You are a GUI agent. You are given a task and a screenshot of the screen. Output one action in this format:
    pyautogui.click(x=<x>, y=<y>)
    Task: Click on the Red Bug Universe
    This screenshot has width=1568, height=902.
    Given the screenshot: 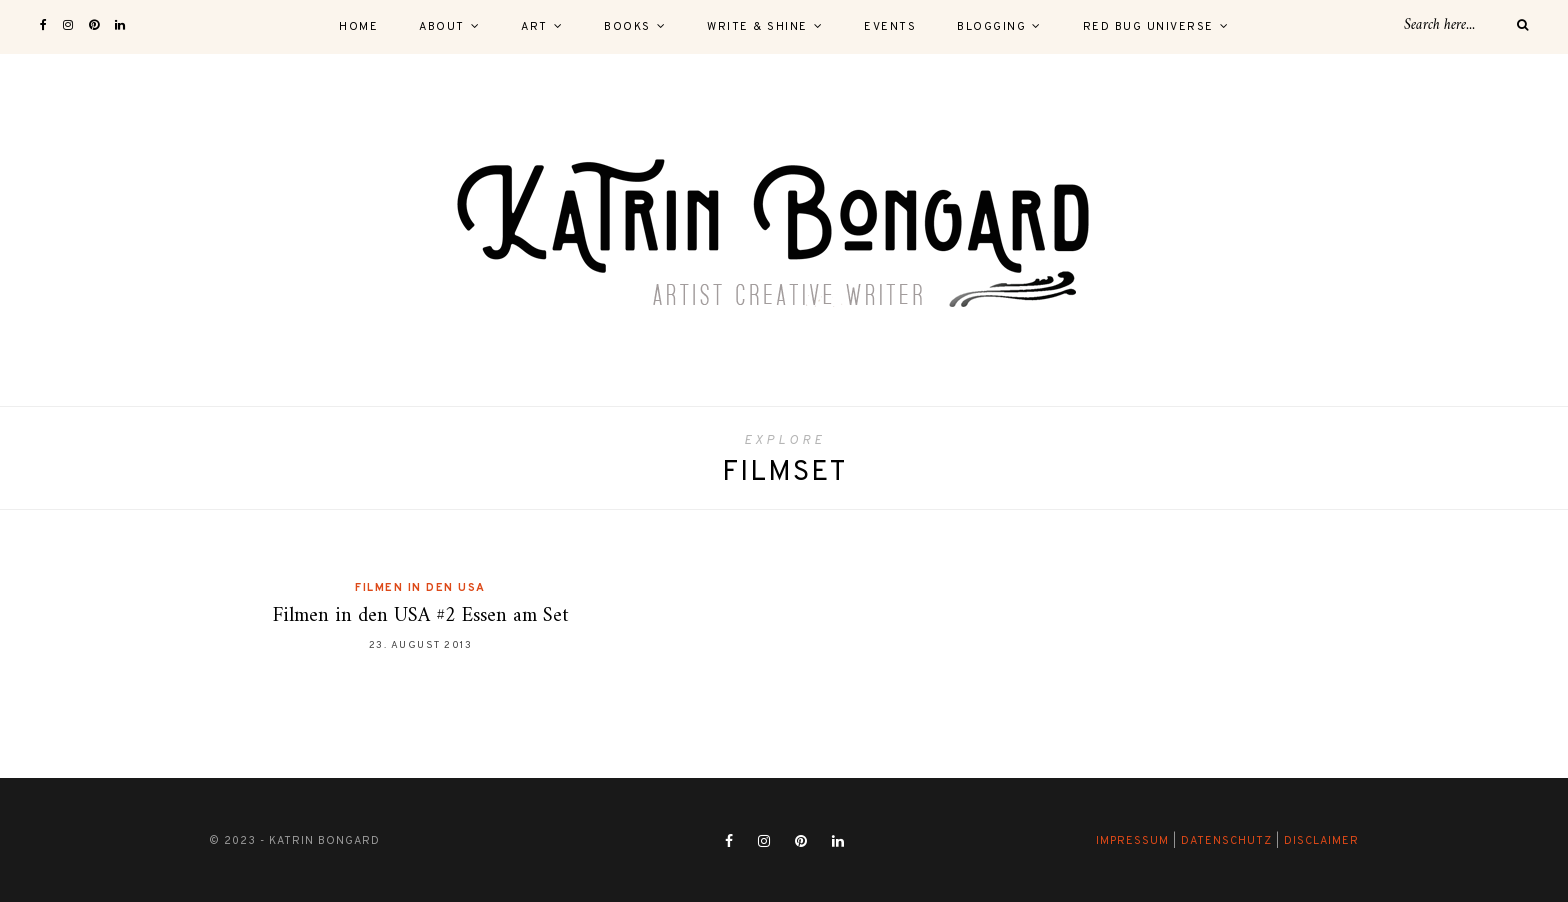 What is the action you would take?
    pyautogui.click(x=1148, y=27)
    